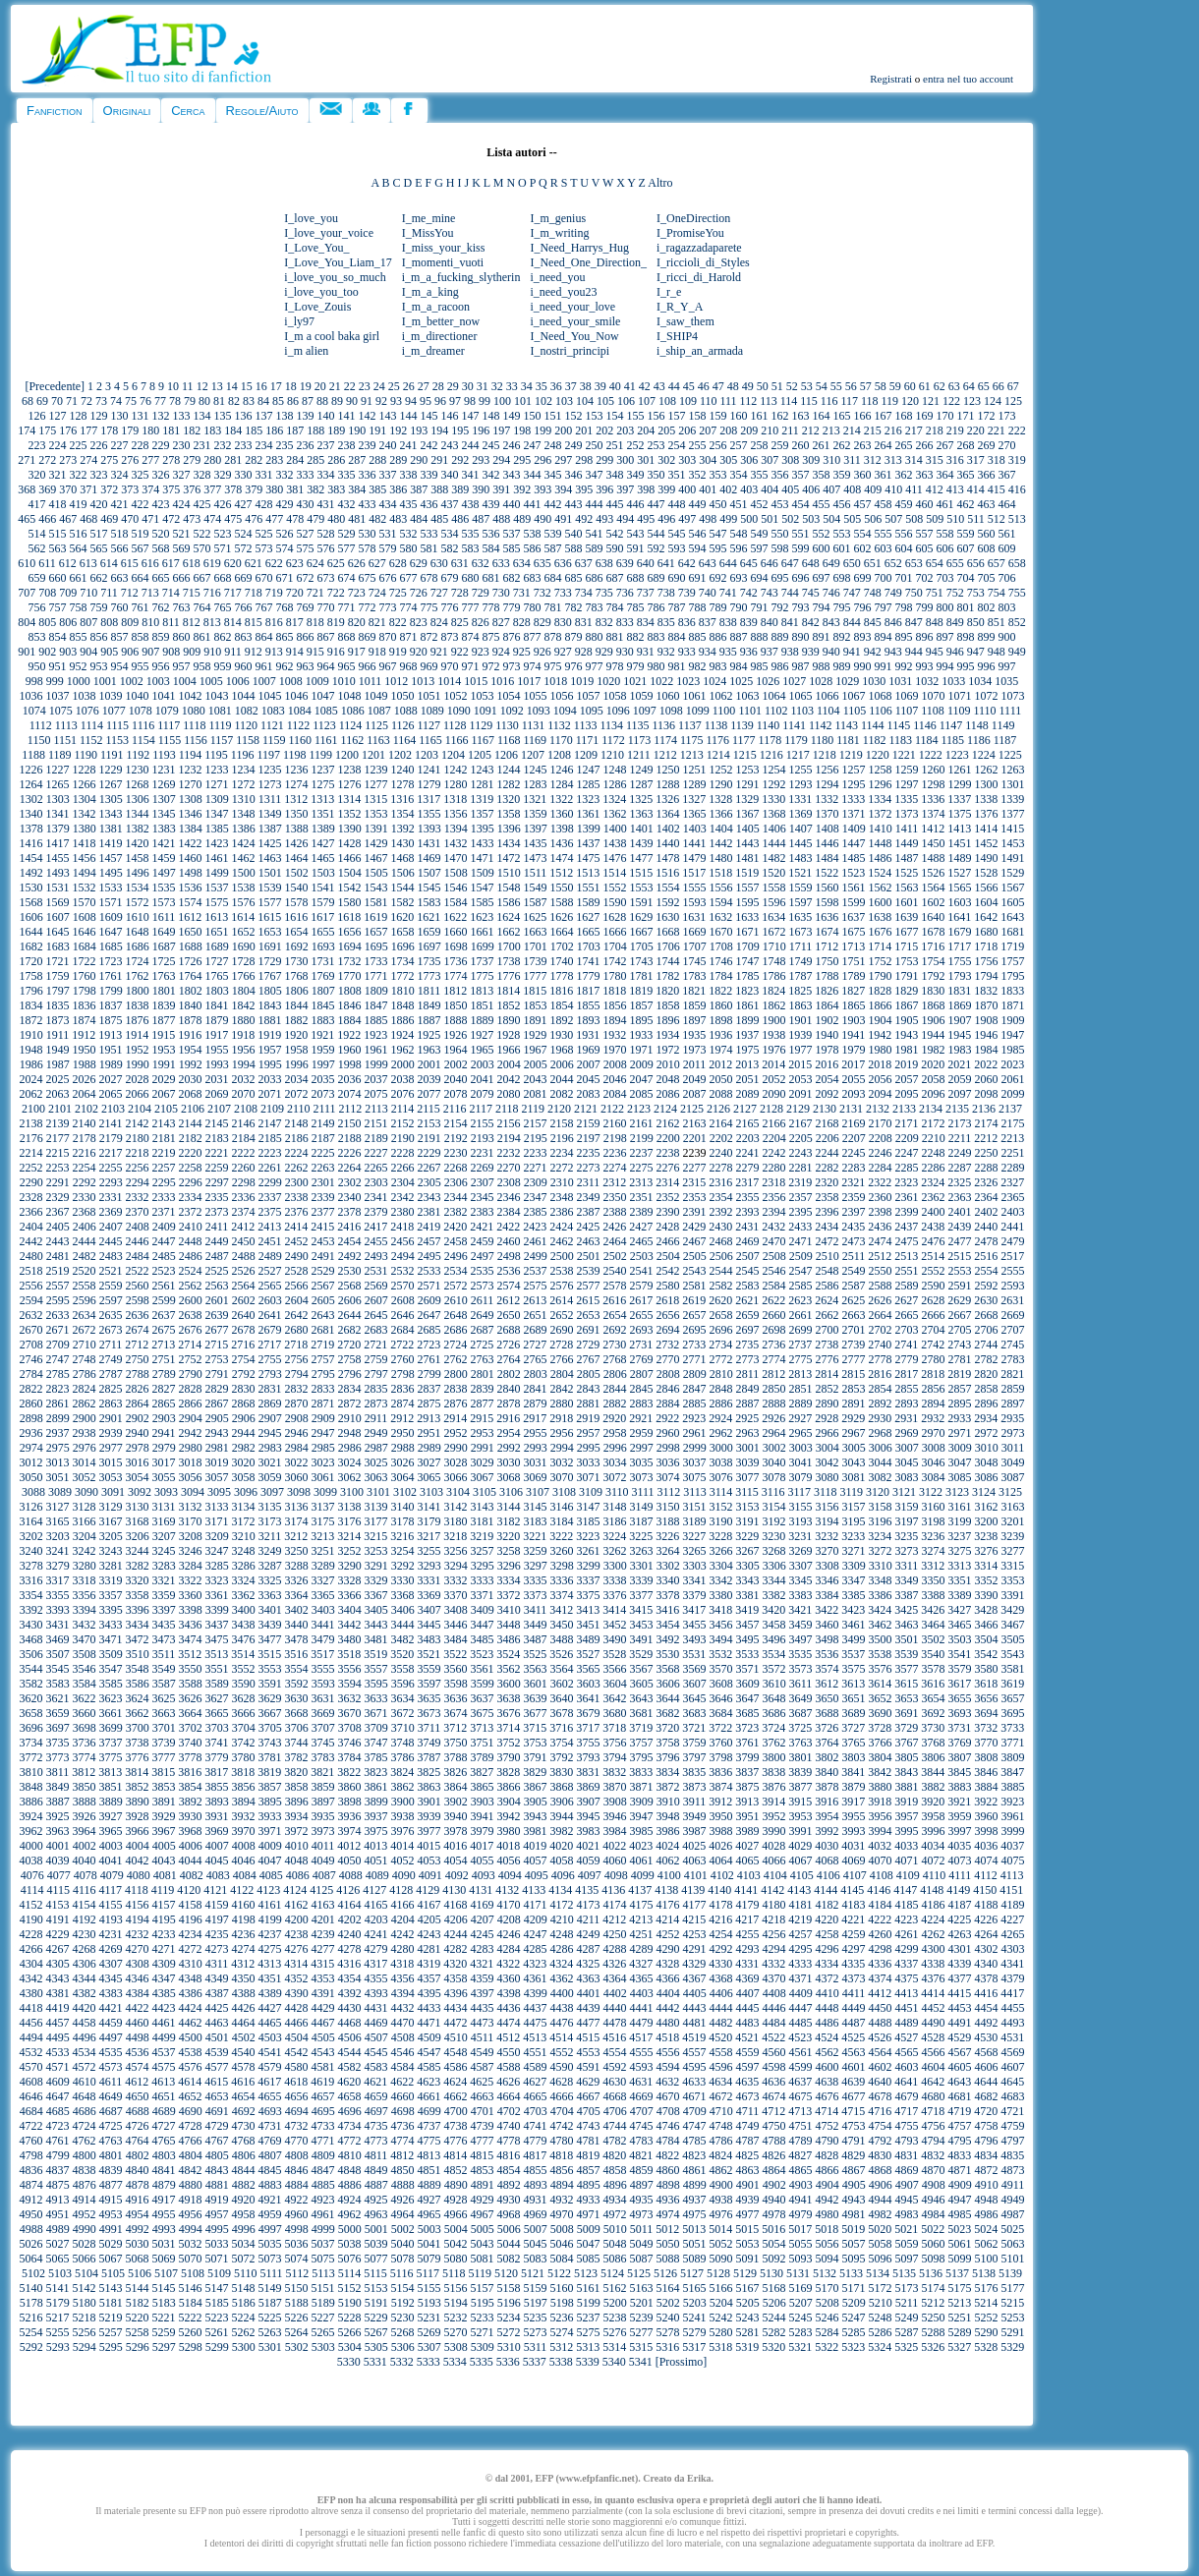  I want to click on 1488, so click(933, 858).